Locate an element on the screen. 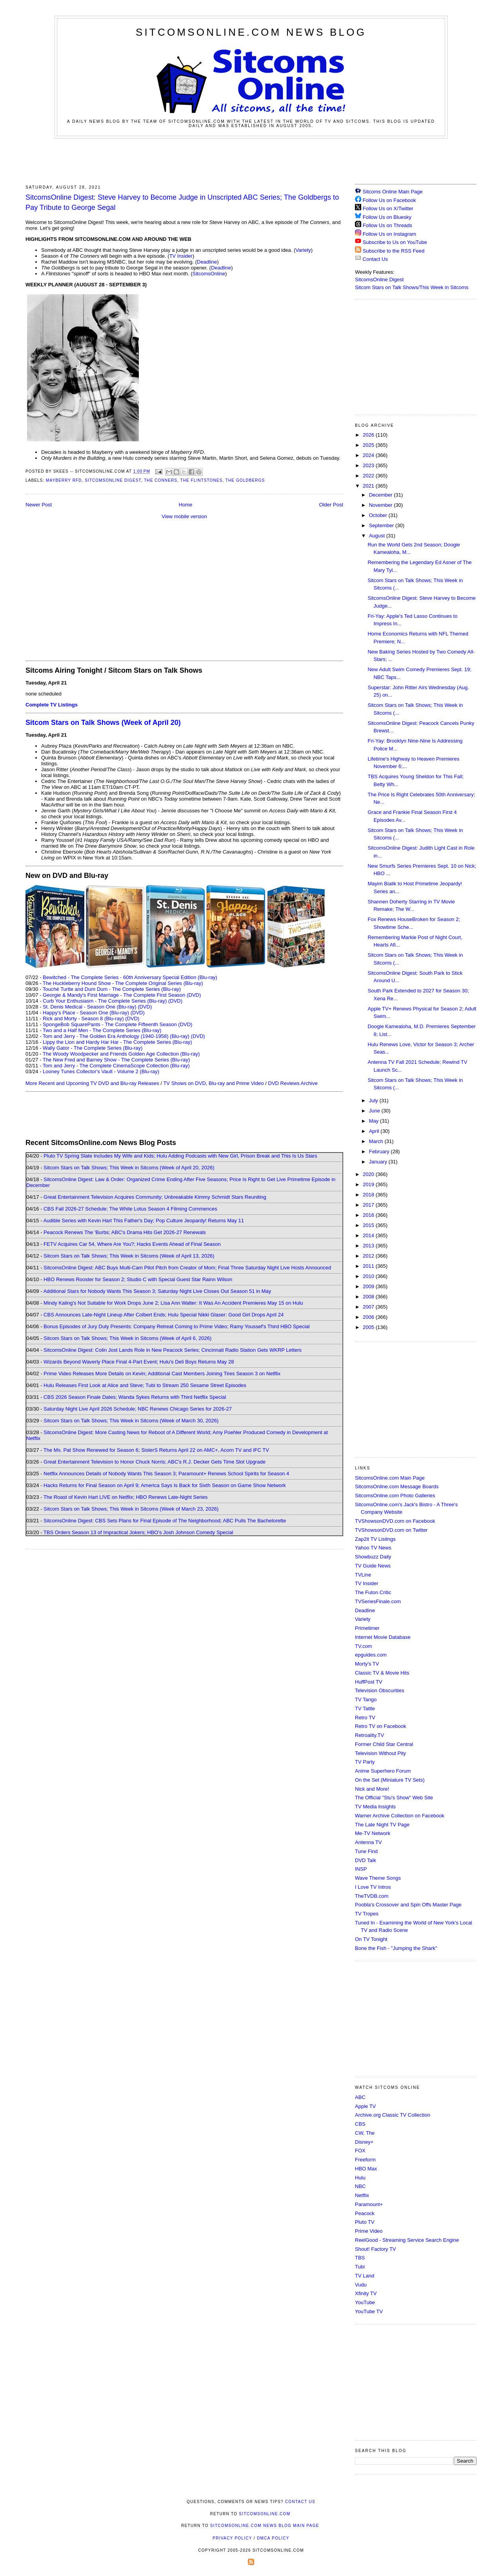 This screenshot has width=502, height=2576. Peacock is located at coordinates (365, 2213).